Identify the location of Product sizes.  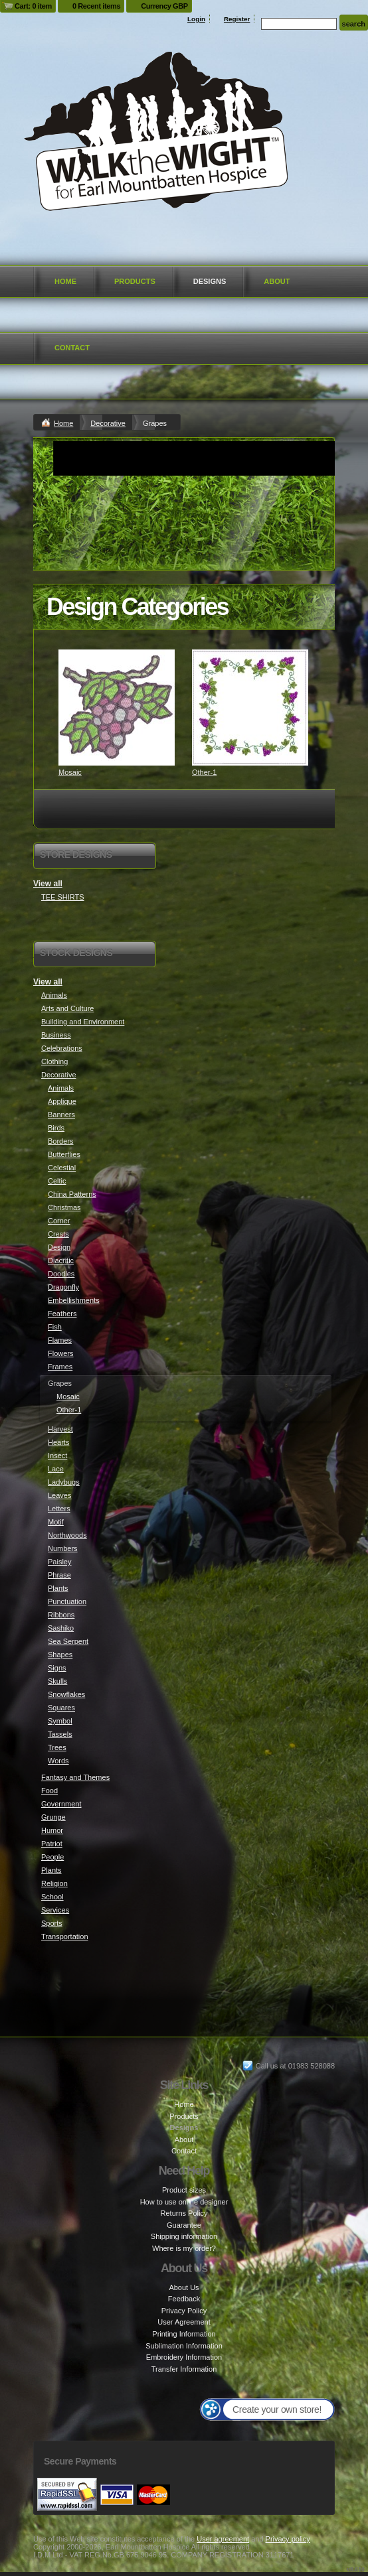
(184, 2190).